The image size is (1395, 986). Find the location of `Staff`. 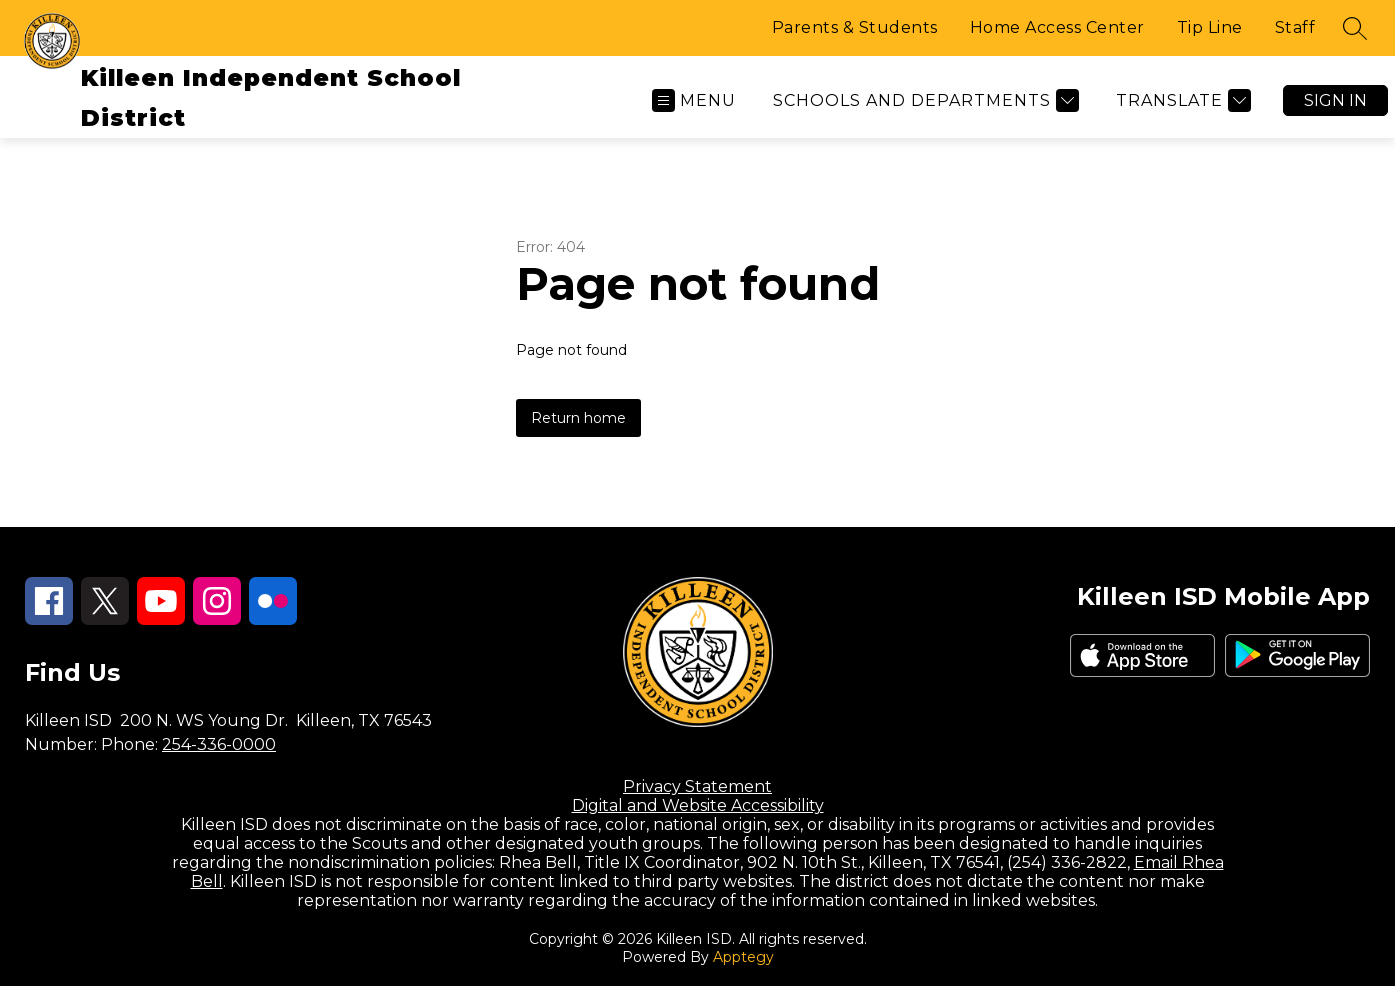

Staff is located at coordinates (1295, 27).